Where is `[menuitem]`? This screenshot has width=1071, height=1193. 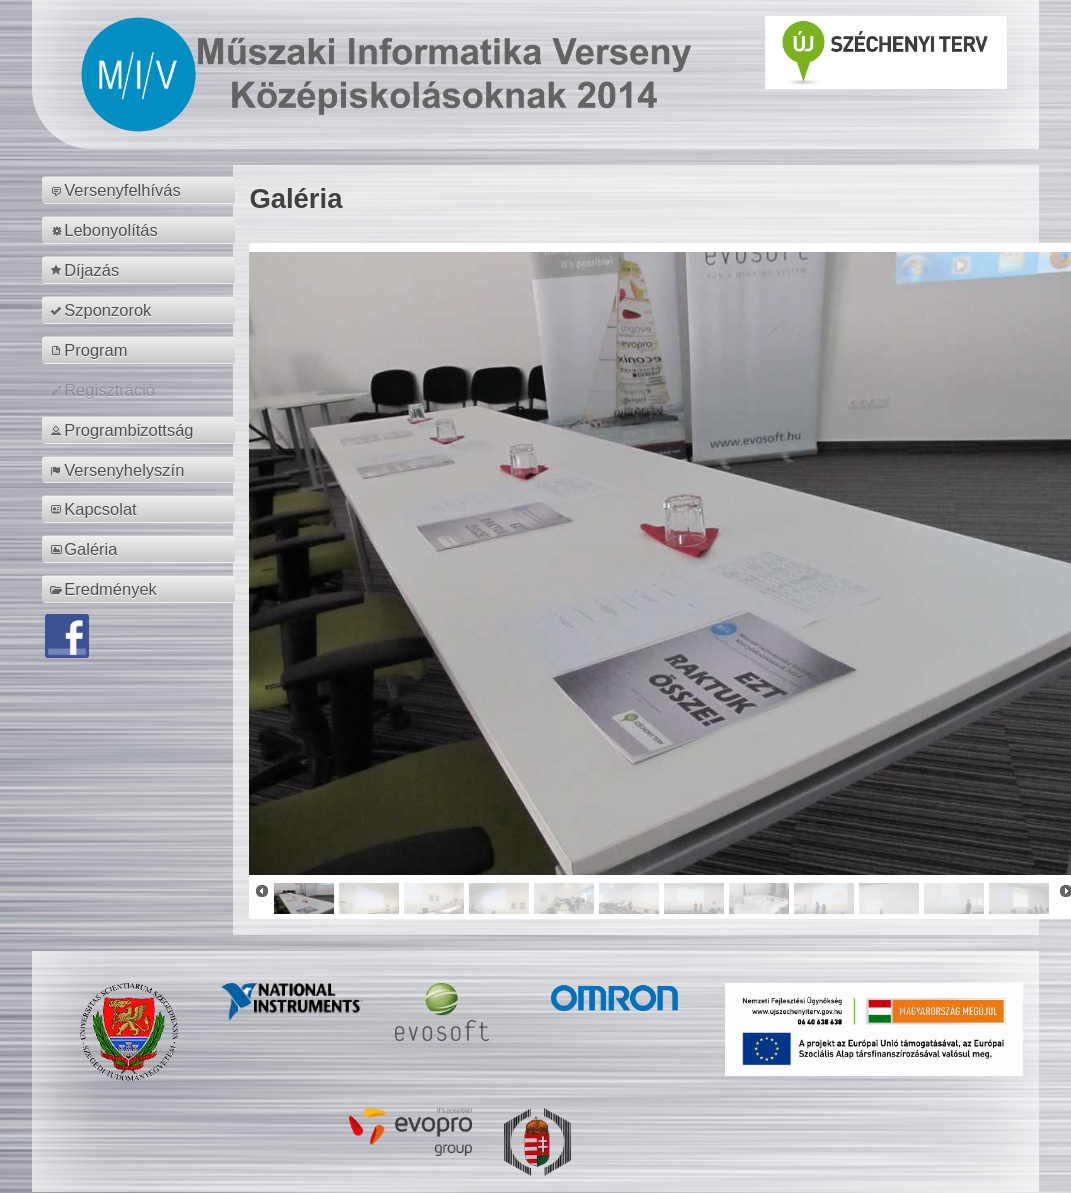 [menuitem] is located at coordinates (141, 190).